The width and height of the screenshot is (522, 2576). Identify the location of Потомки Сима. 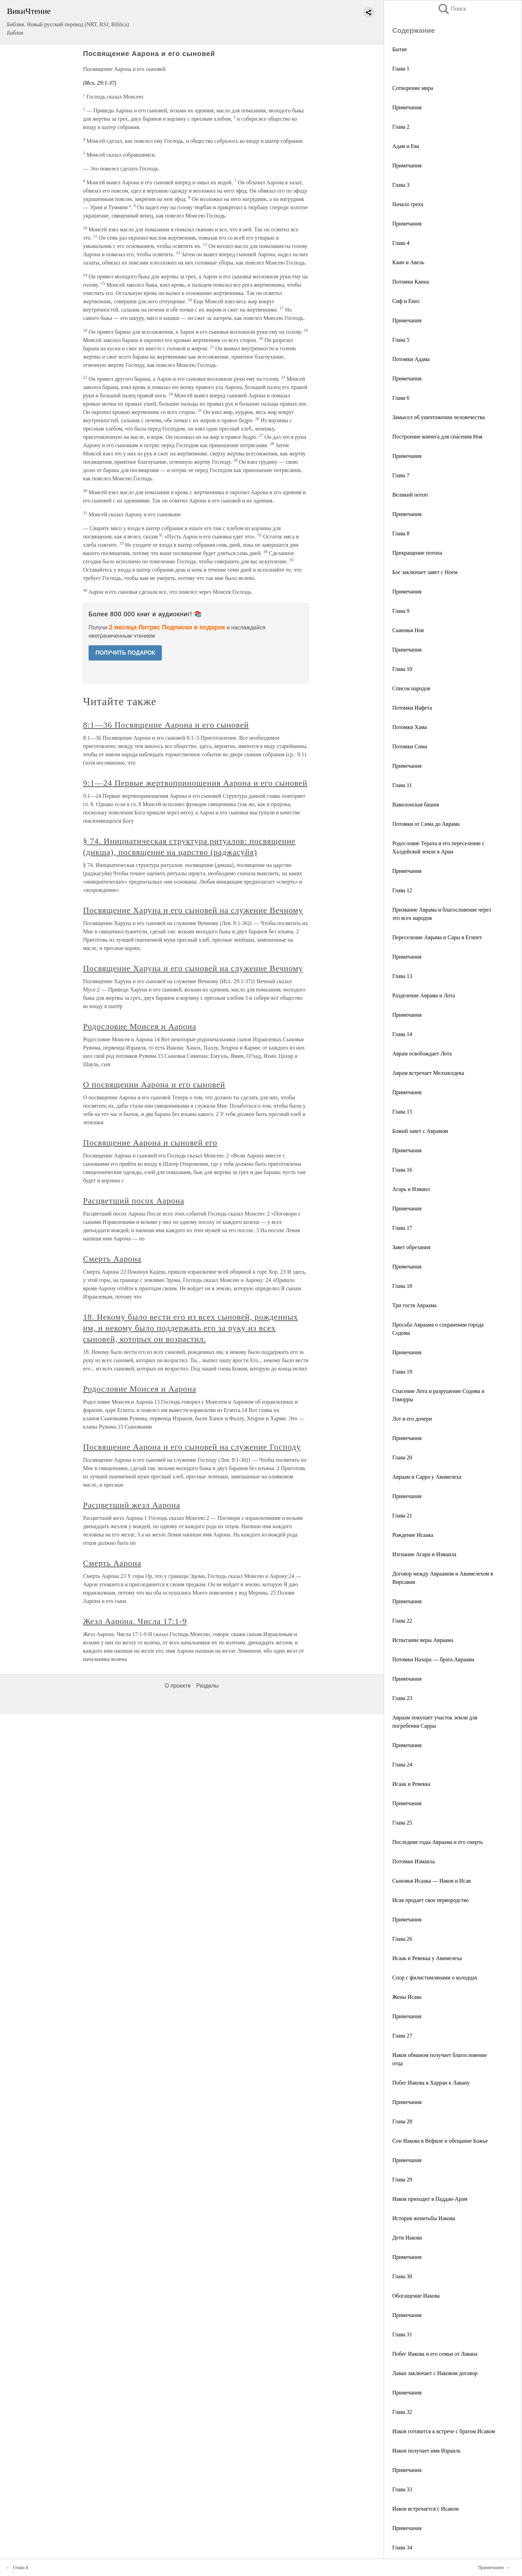
(409, 746).